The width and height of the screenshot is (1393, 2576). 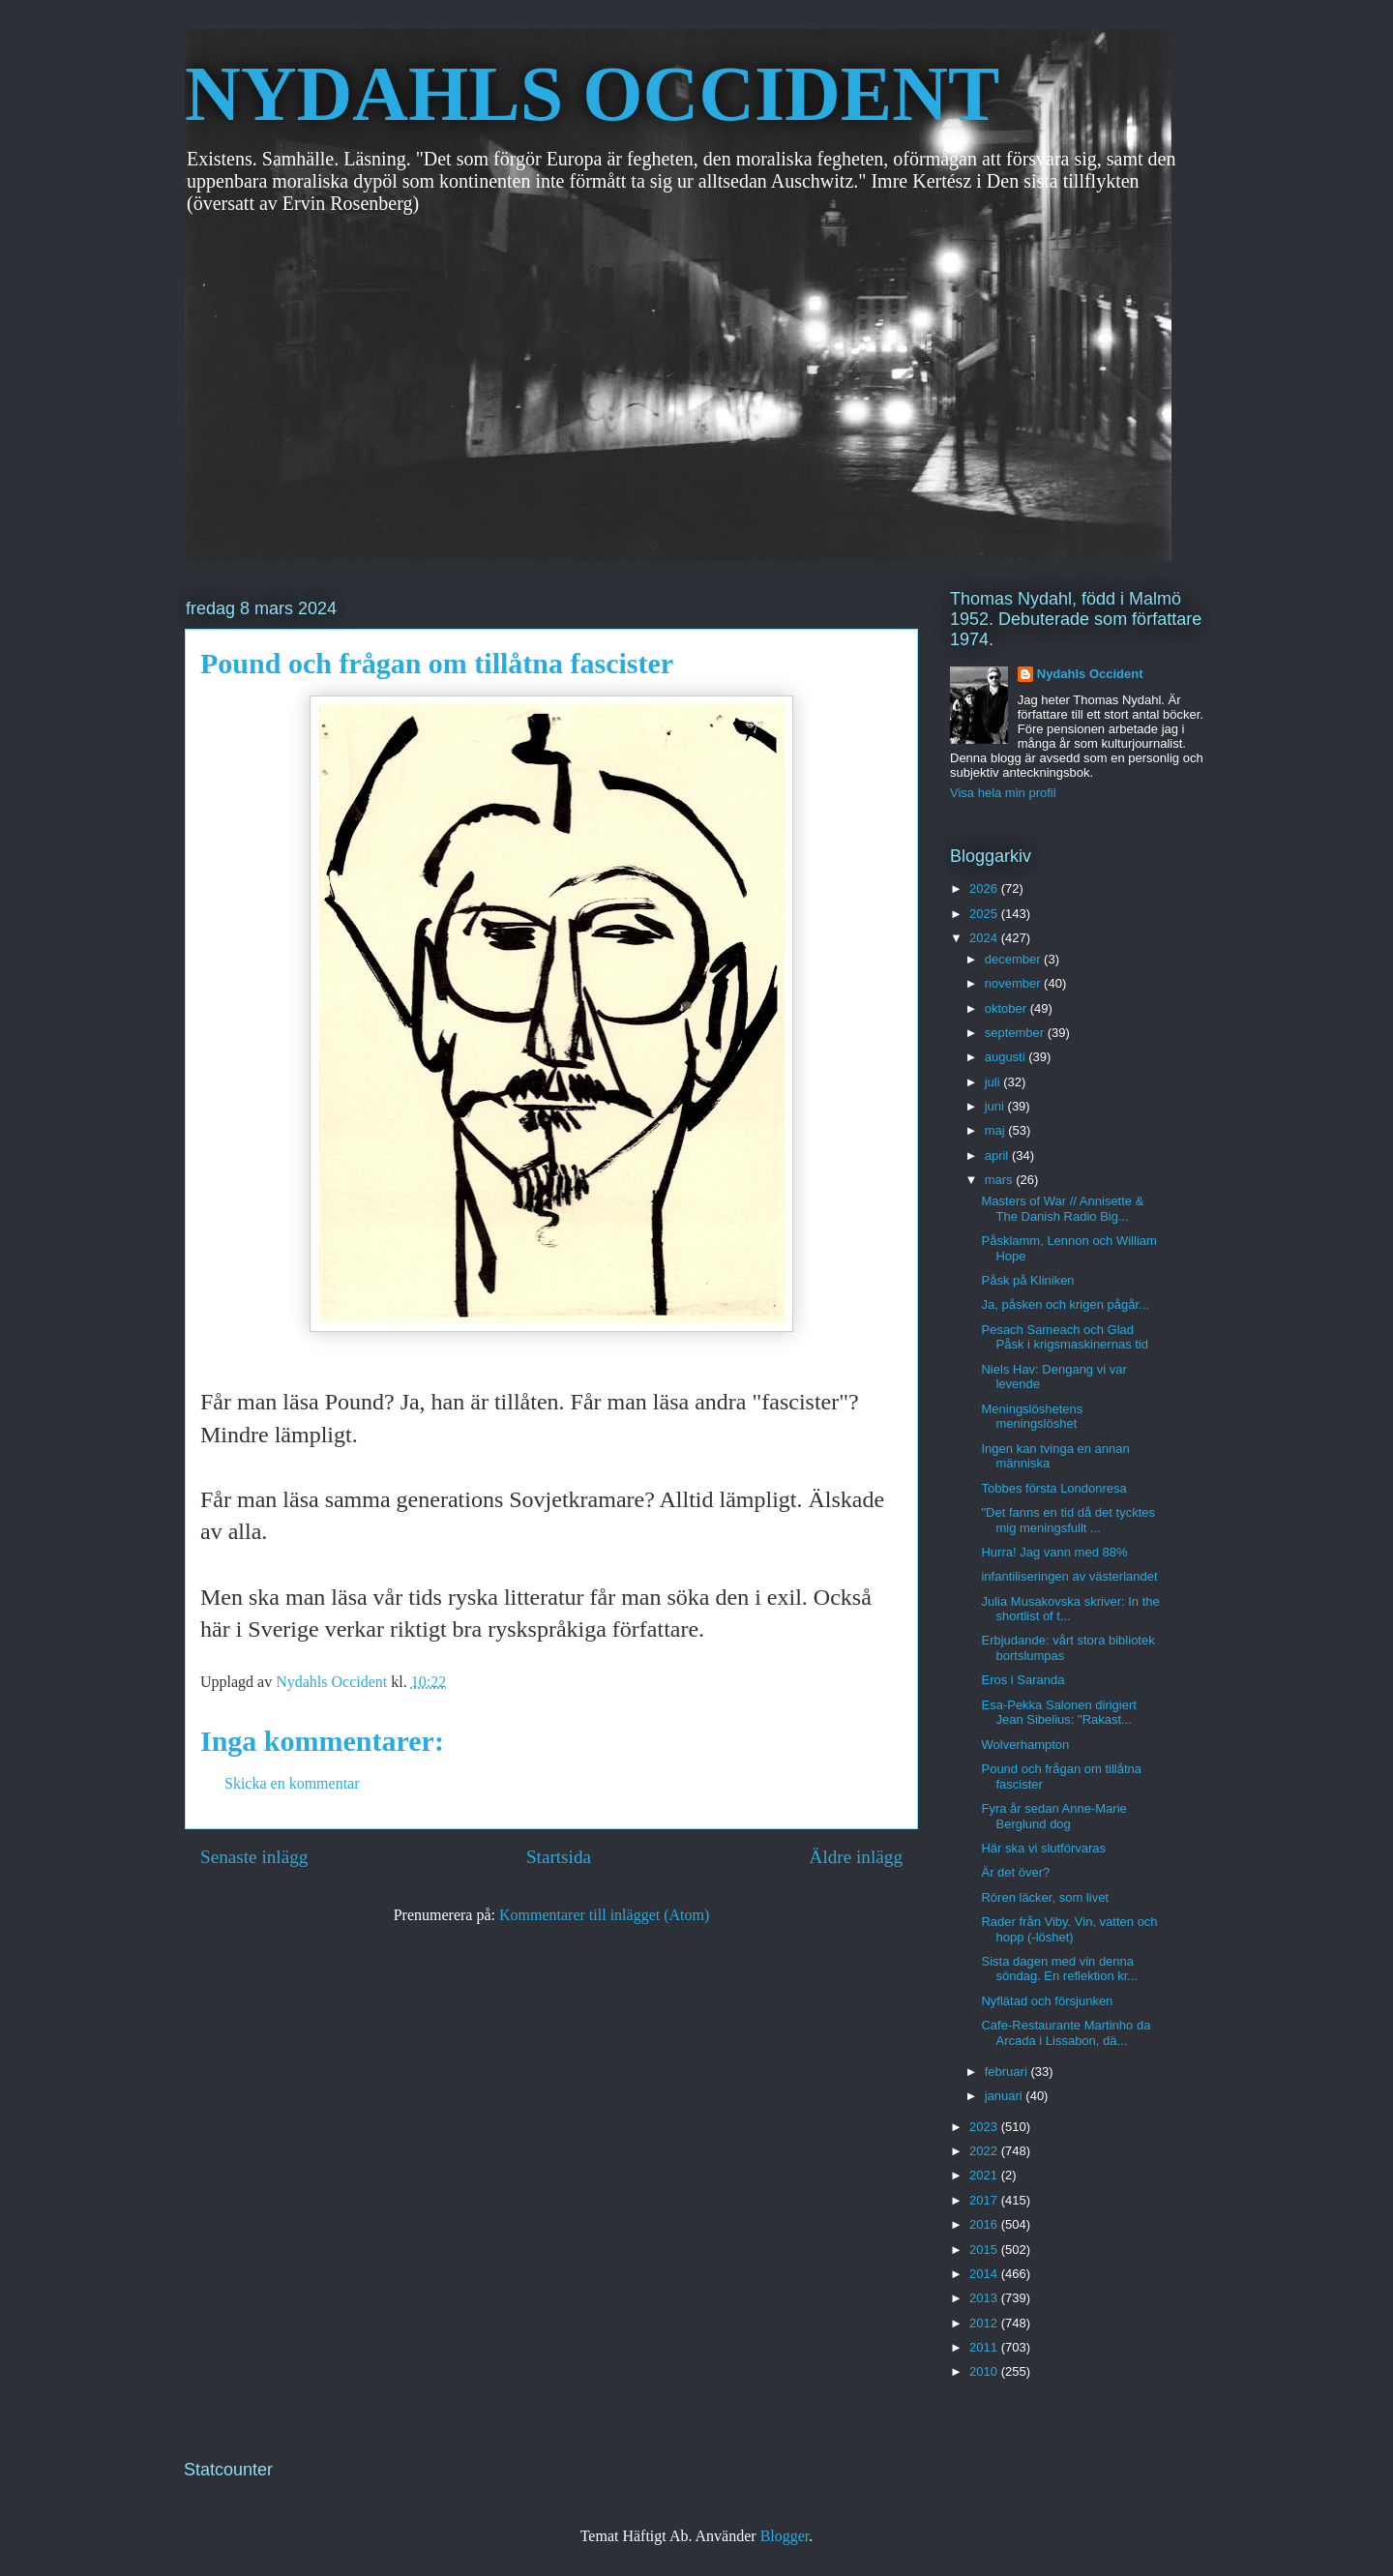 I want to click on Visa hela min profil, so click(x=1003, y=792).